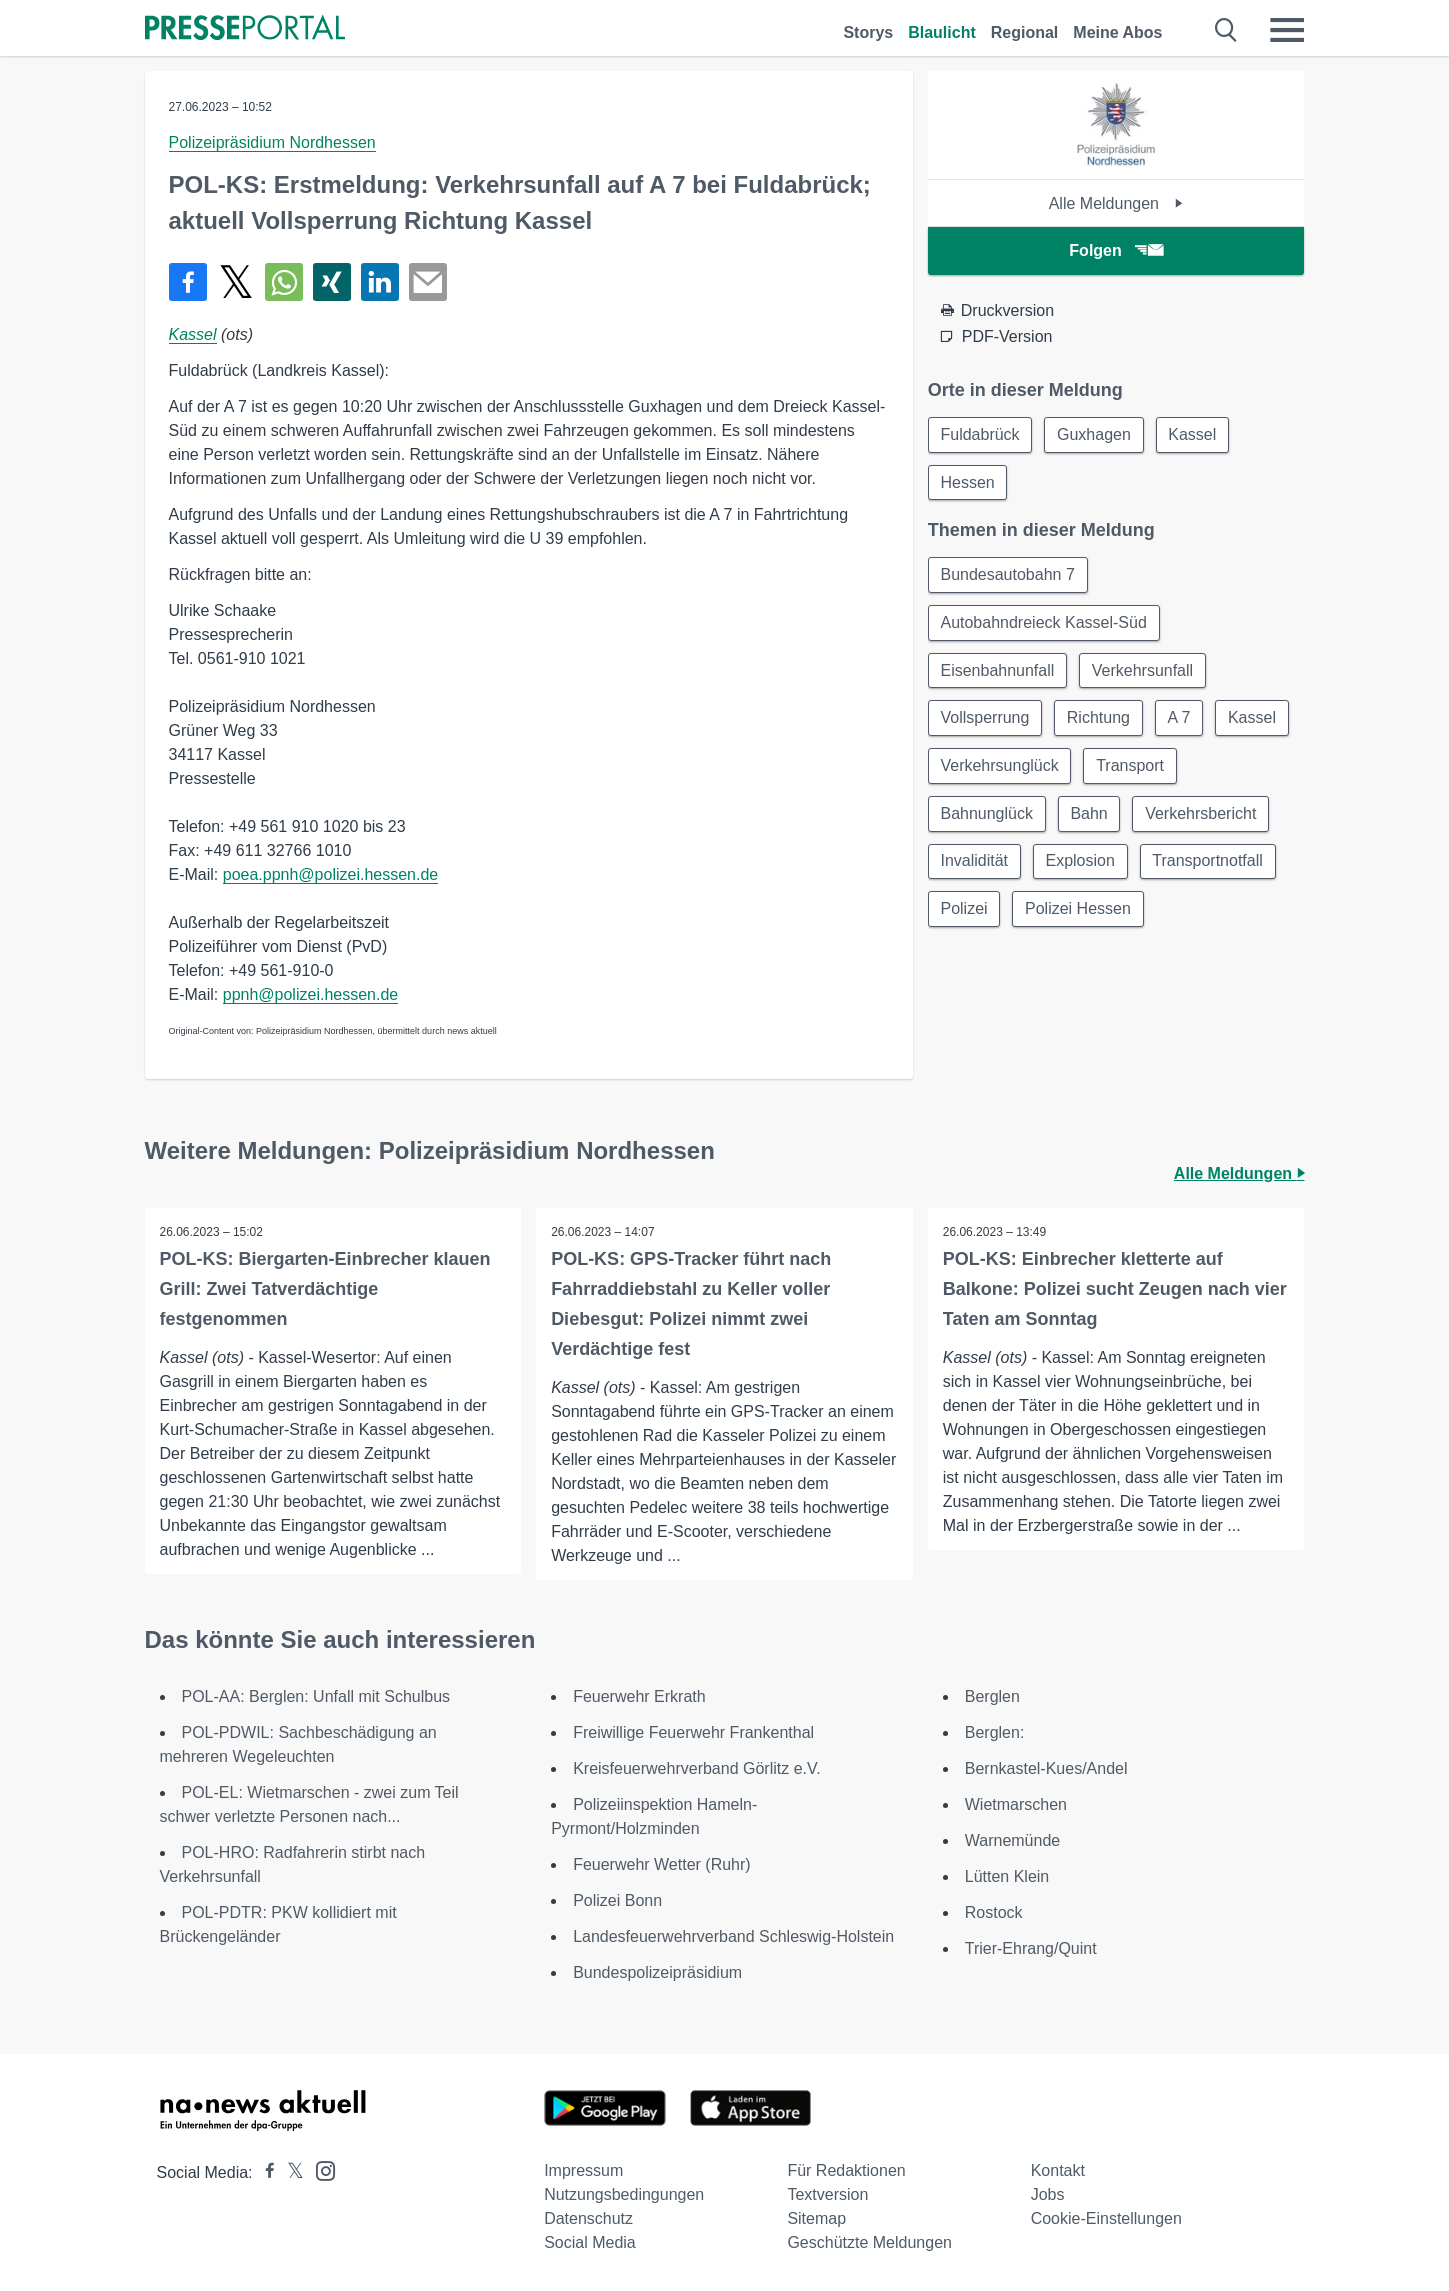 This screenshot has width=1449, height=2291. I want to click on Rostock, so click(994, 1912).